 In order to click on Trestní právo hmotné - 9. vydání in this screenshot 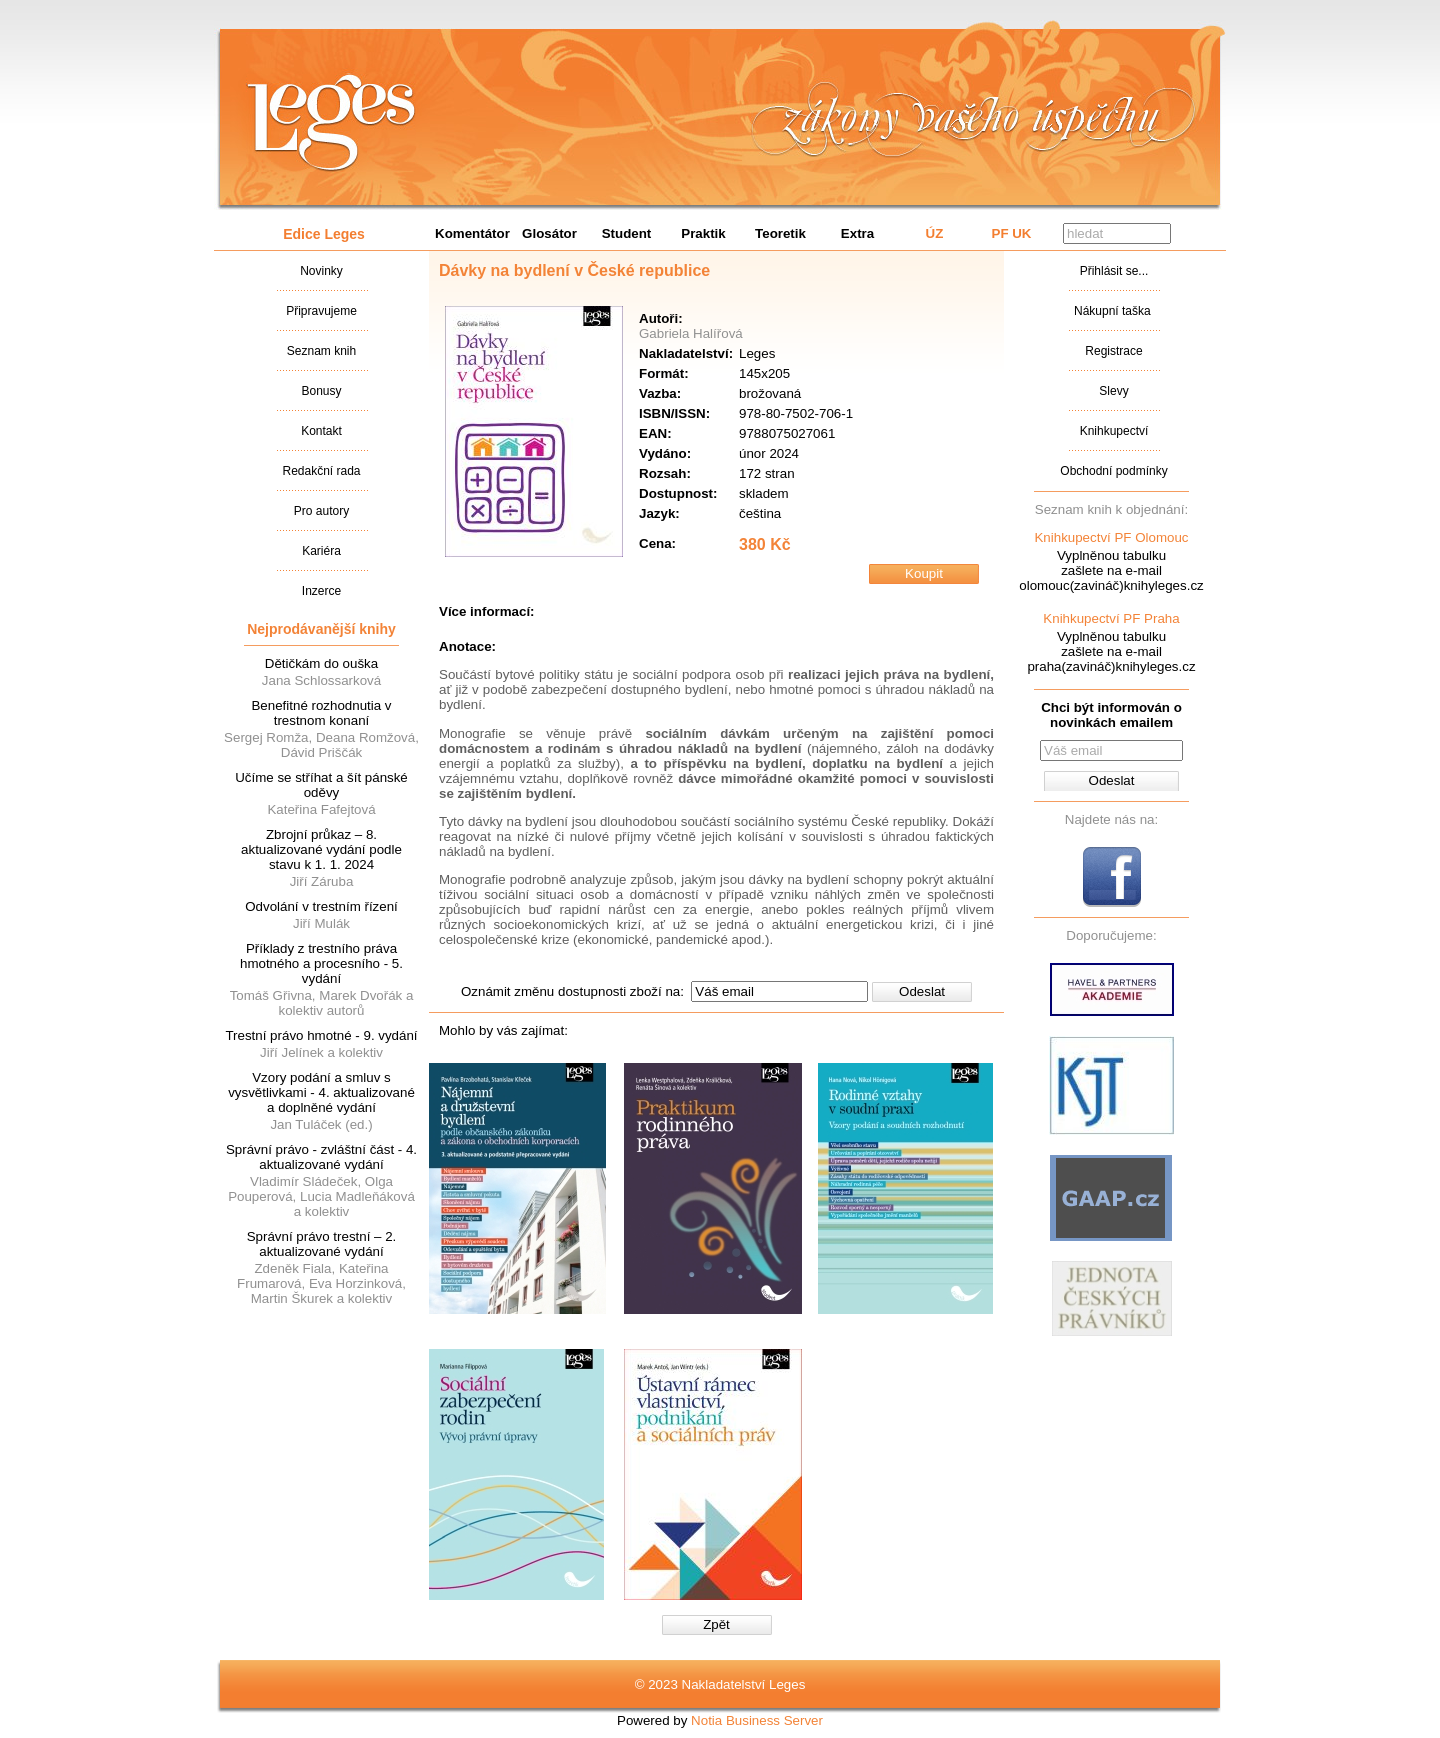, I will do `click(321, 1035)`.